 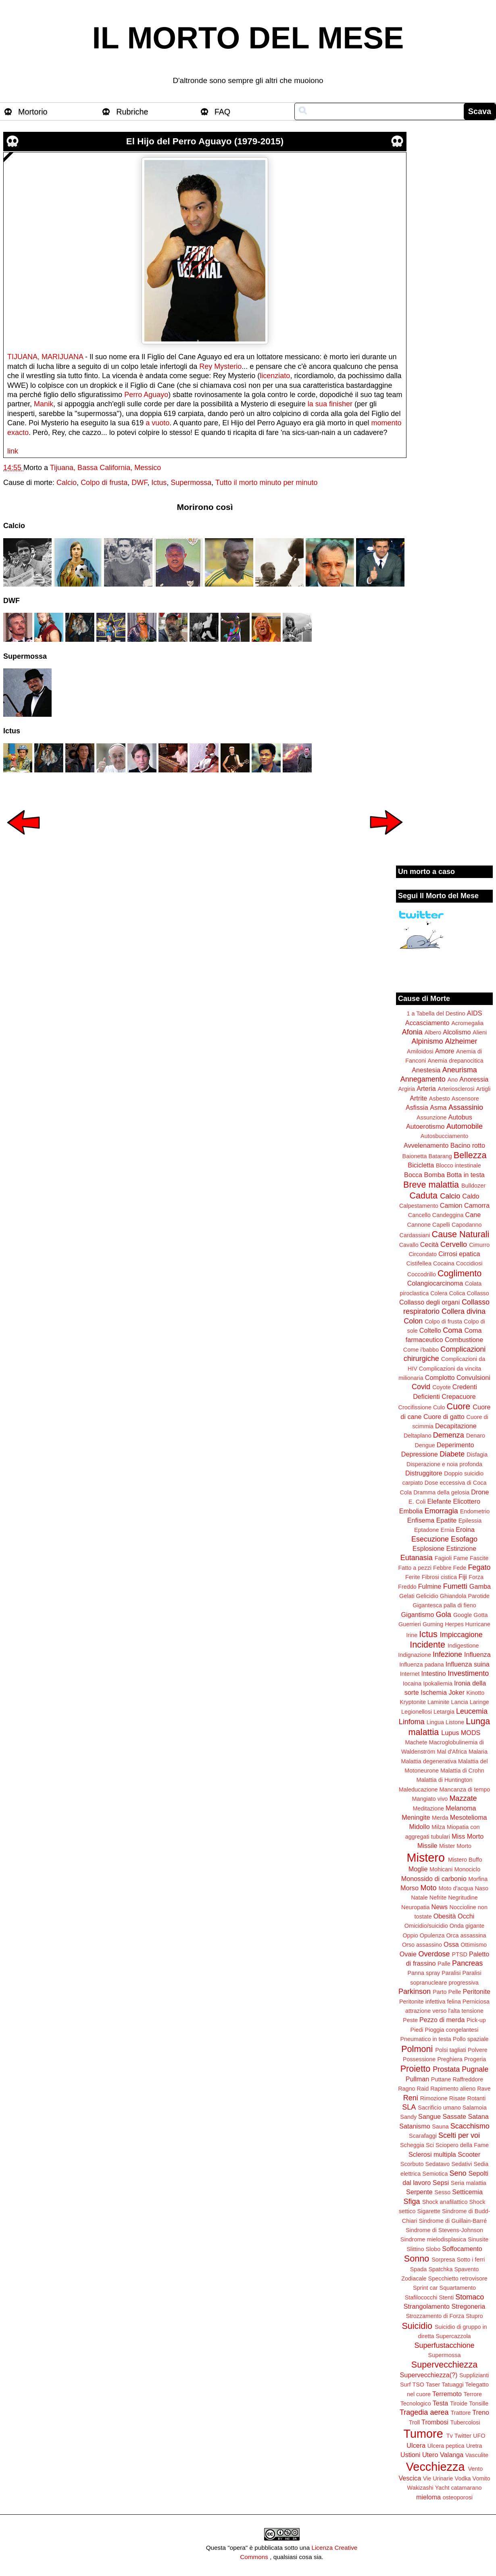 I want to click on Mister Morto, so click(x=455, y=1846).